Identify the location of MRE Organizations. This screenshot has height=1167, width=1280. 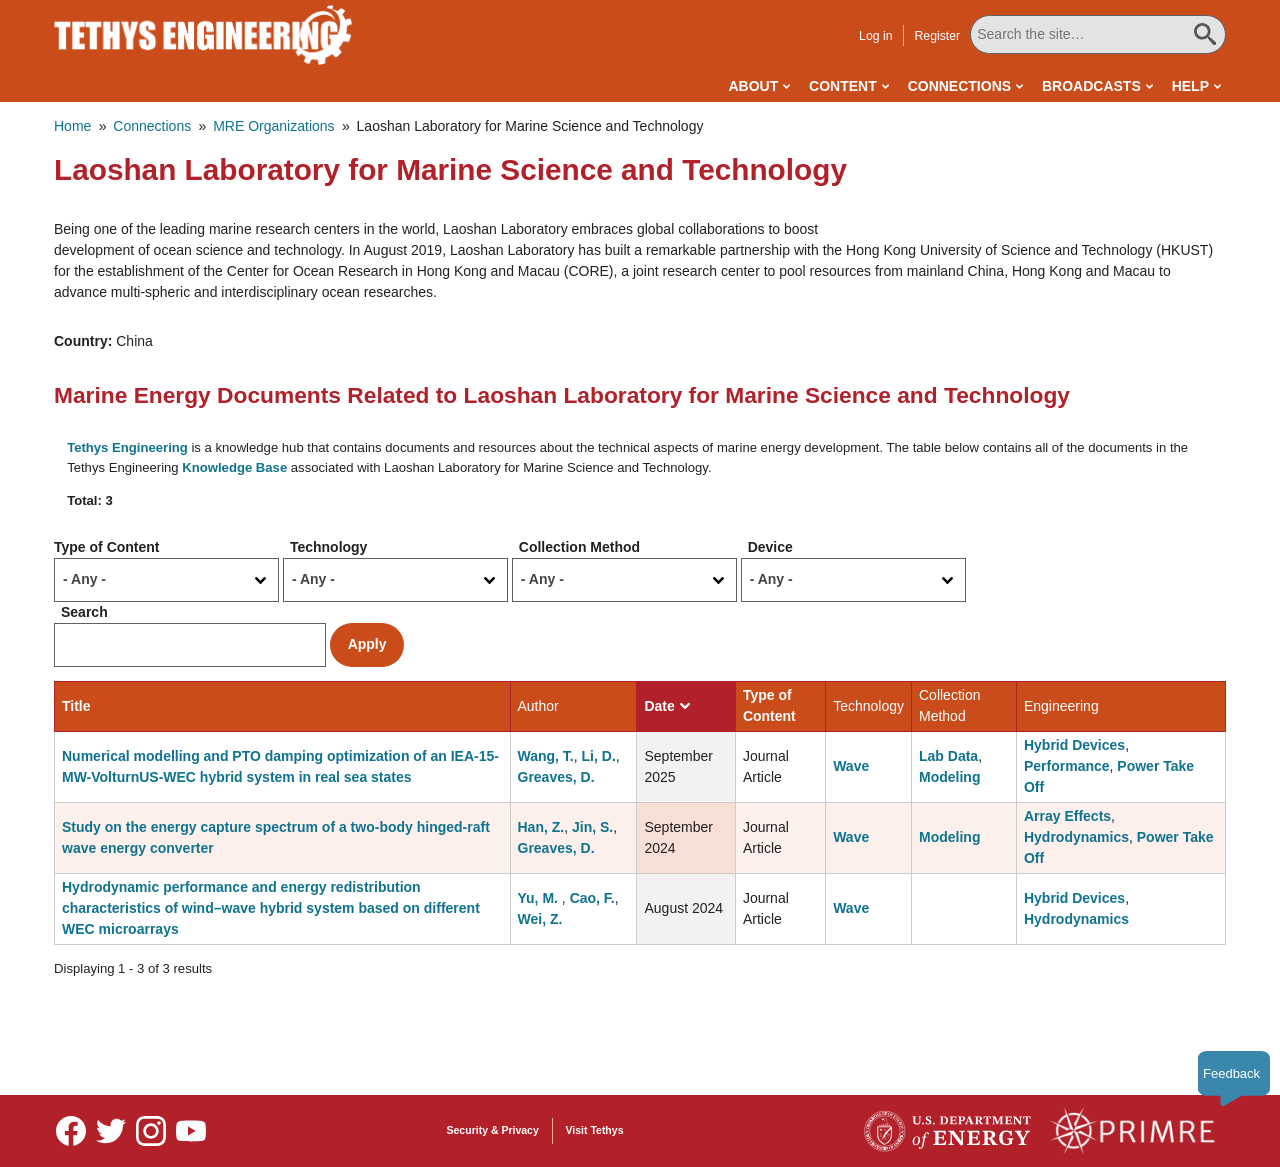
(273, 126).